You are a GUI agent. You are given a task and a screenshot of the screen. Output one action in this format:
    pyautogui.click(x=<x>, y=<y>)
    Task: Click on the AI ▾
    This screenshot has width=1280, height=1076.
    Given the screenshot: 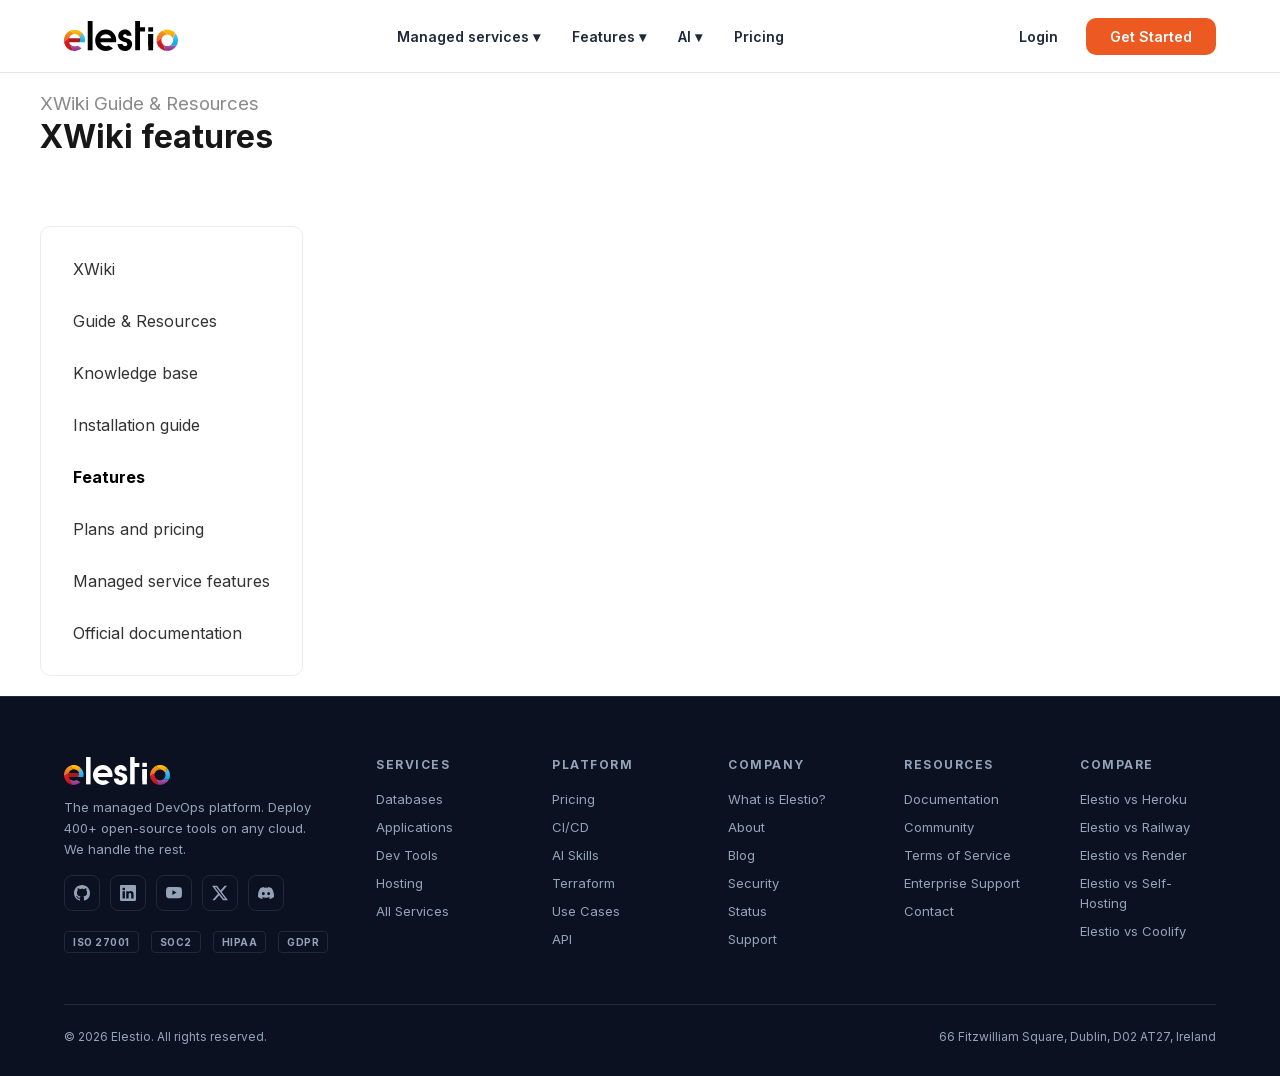 What is the action you would take?
    pyautogui.click(x=690, y=36)
    